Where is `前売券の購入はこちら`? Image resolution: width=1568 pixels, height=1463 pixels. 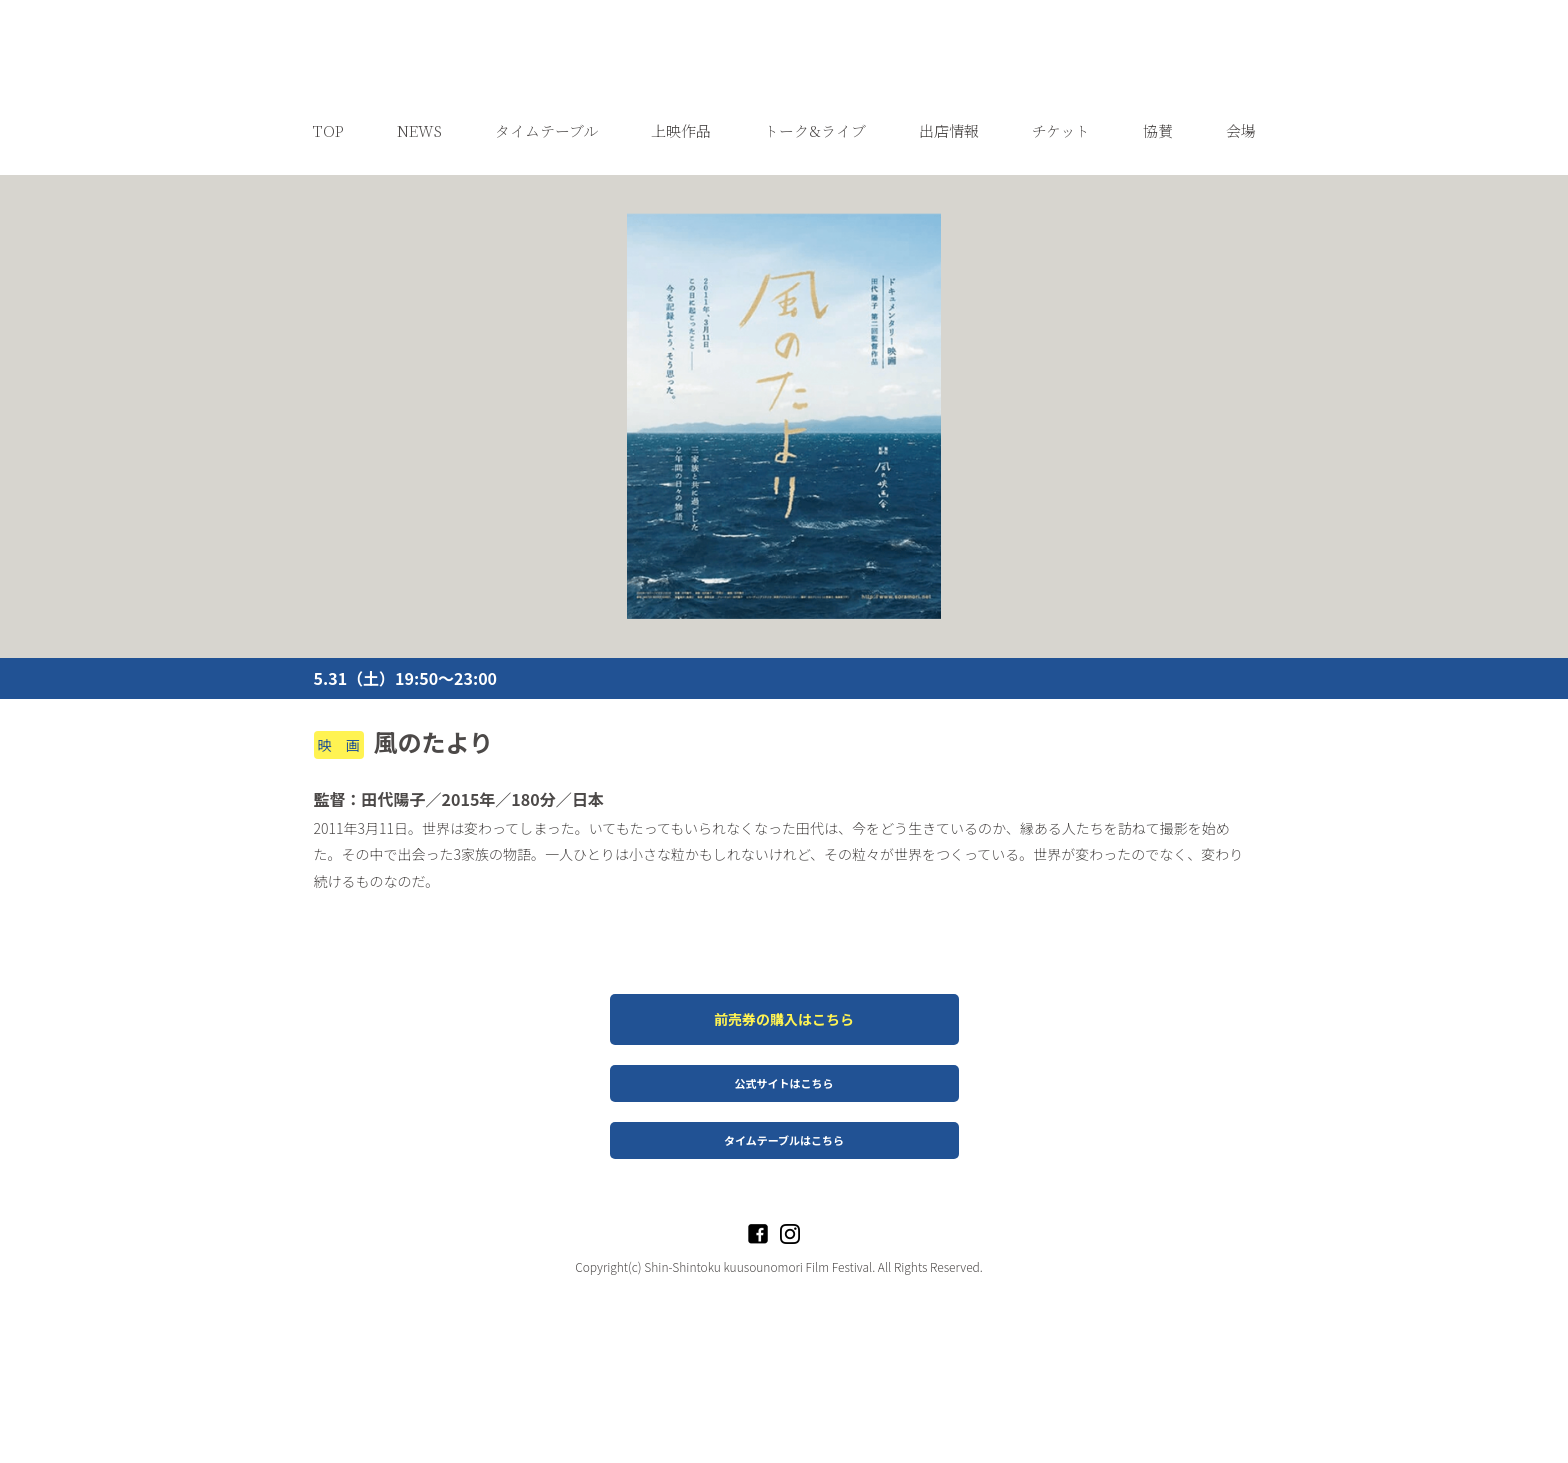 前売券の購入はこちら is located at coordinates (784, 1134).